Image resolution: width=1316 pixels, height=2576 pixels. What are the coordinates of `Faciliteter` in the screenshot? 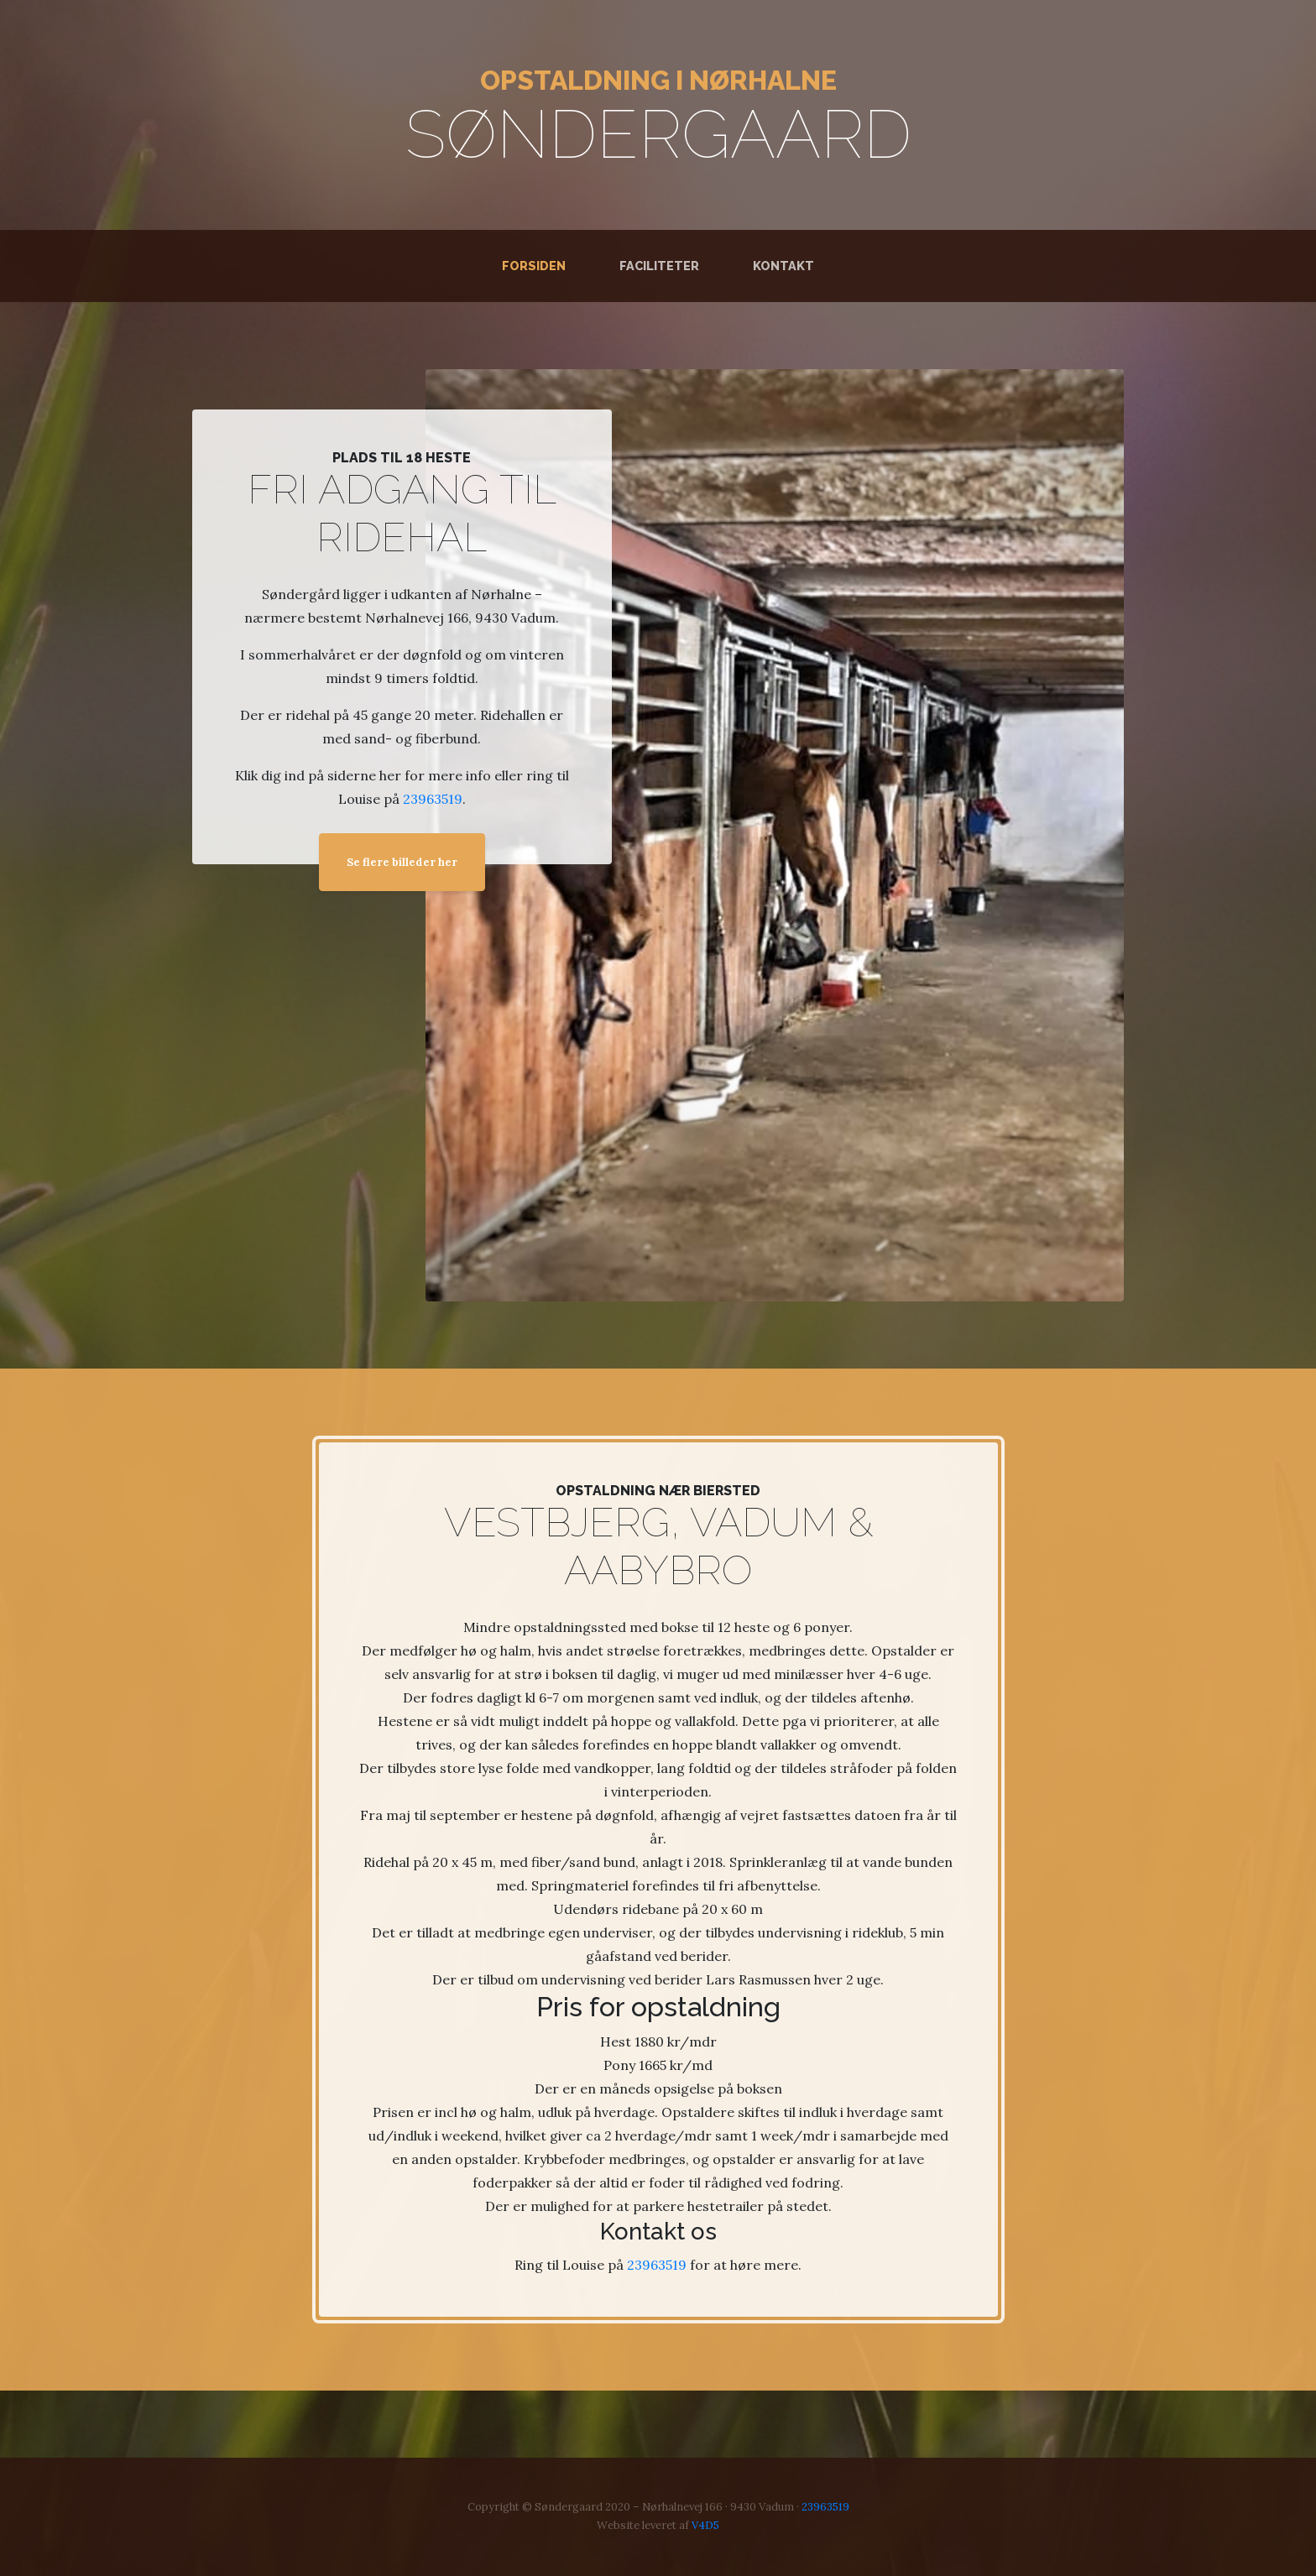 It's located at (659, 265).